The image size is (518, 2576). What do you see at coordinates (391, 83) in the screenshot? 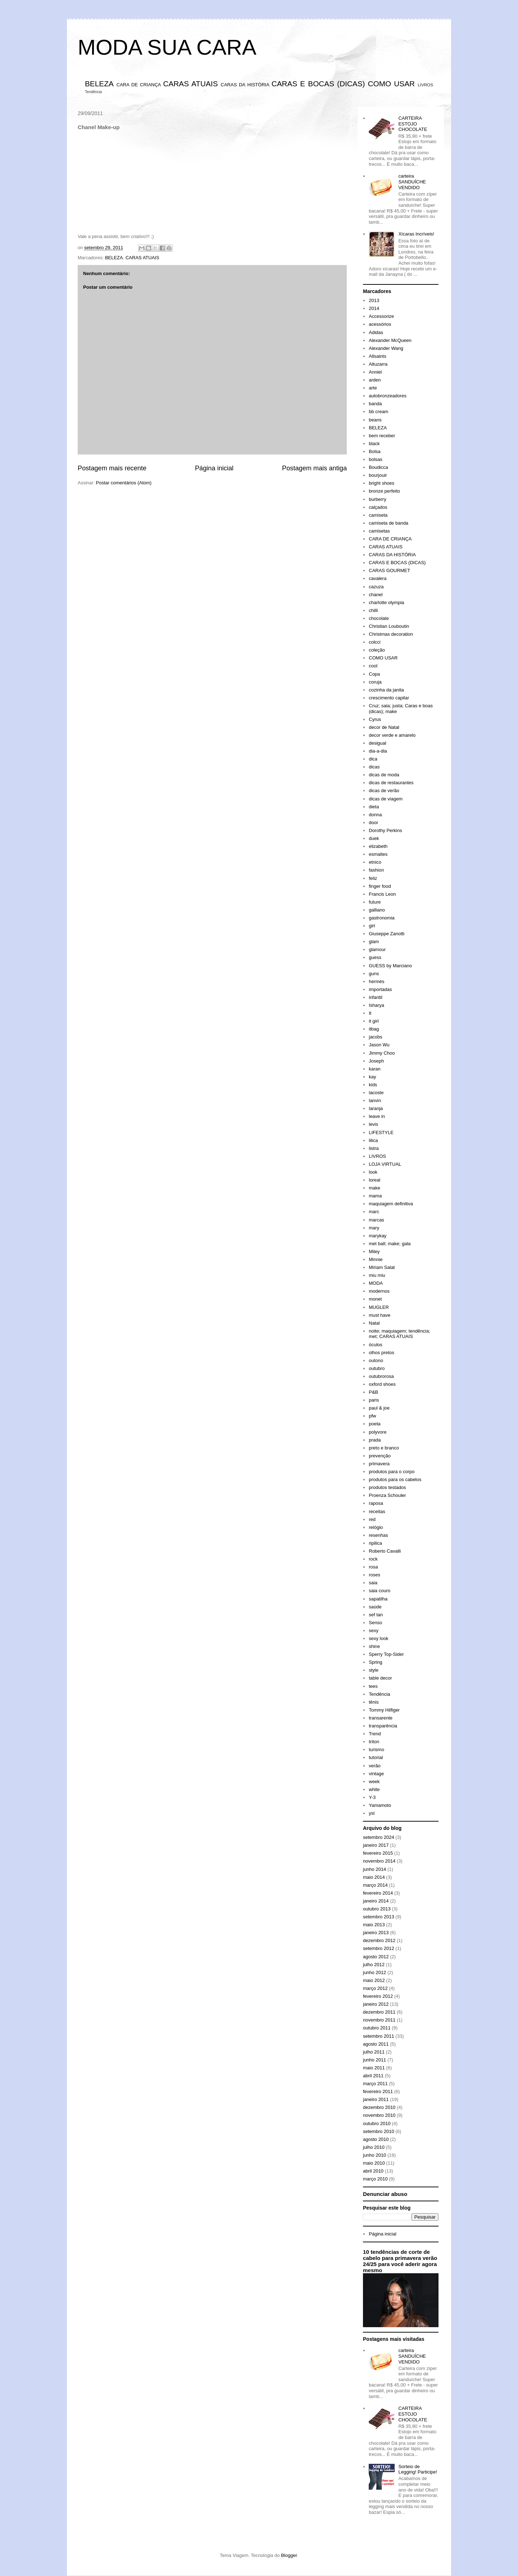
I see `COMO USAR` at bounding box center [391, 83].